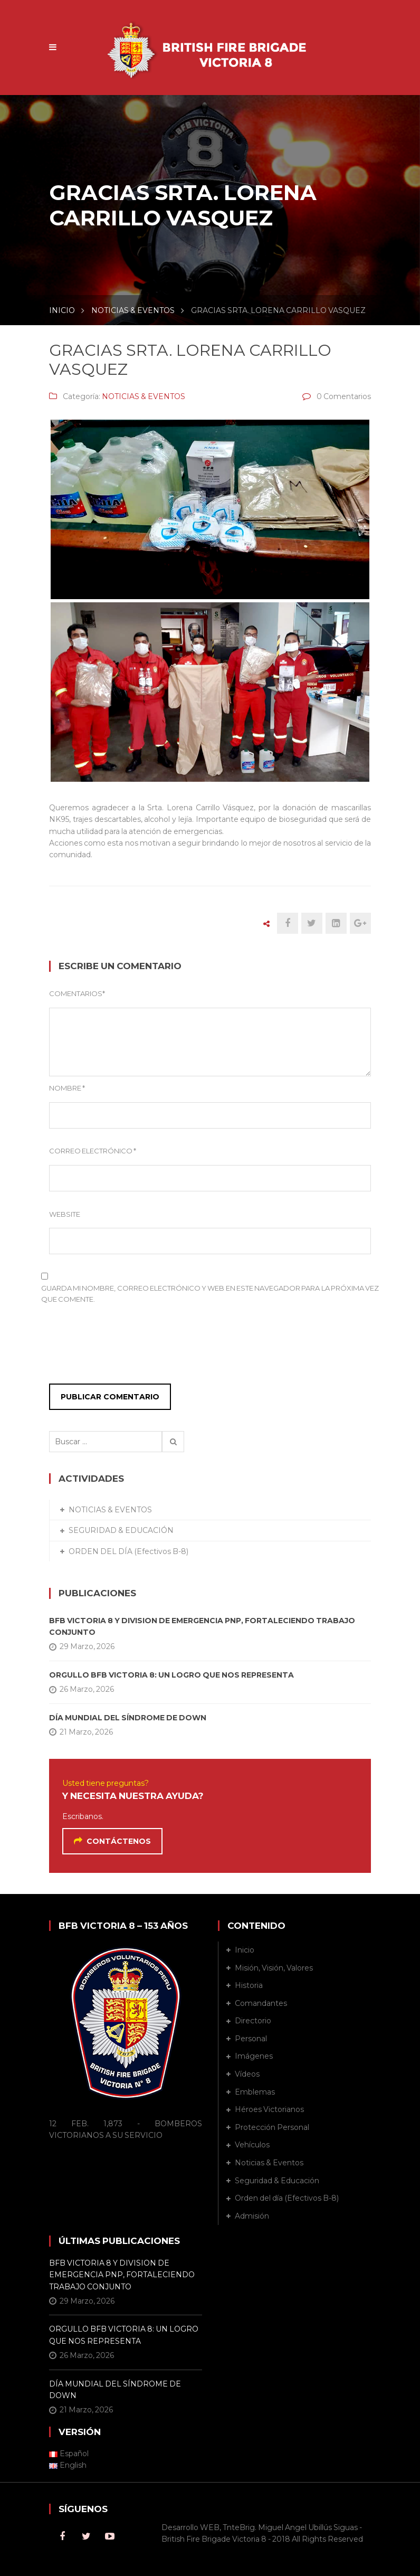  I want to click on Orden del día (Efectivos B-8), so click(287, 2198).